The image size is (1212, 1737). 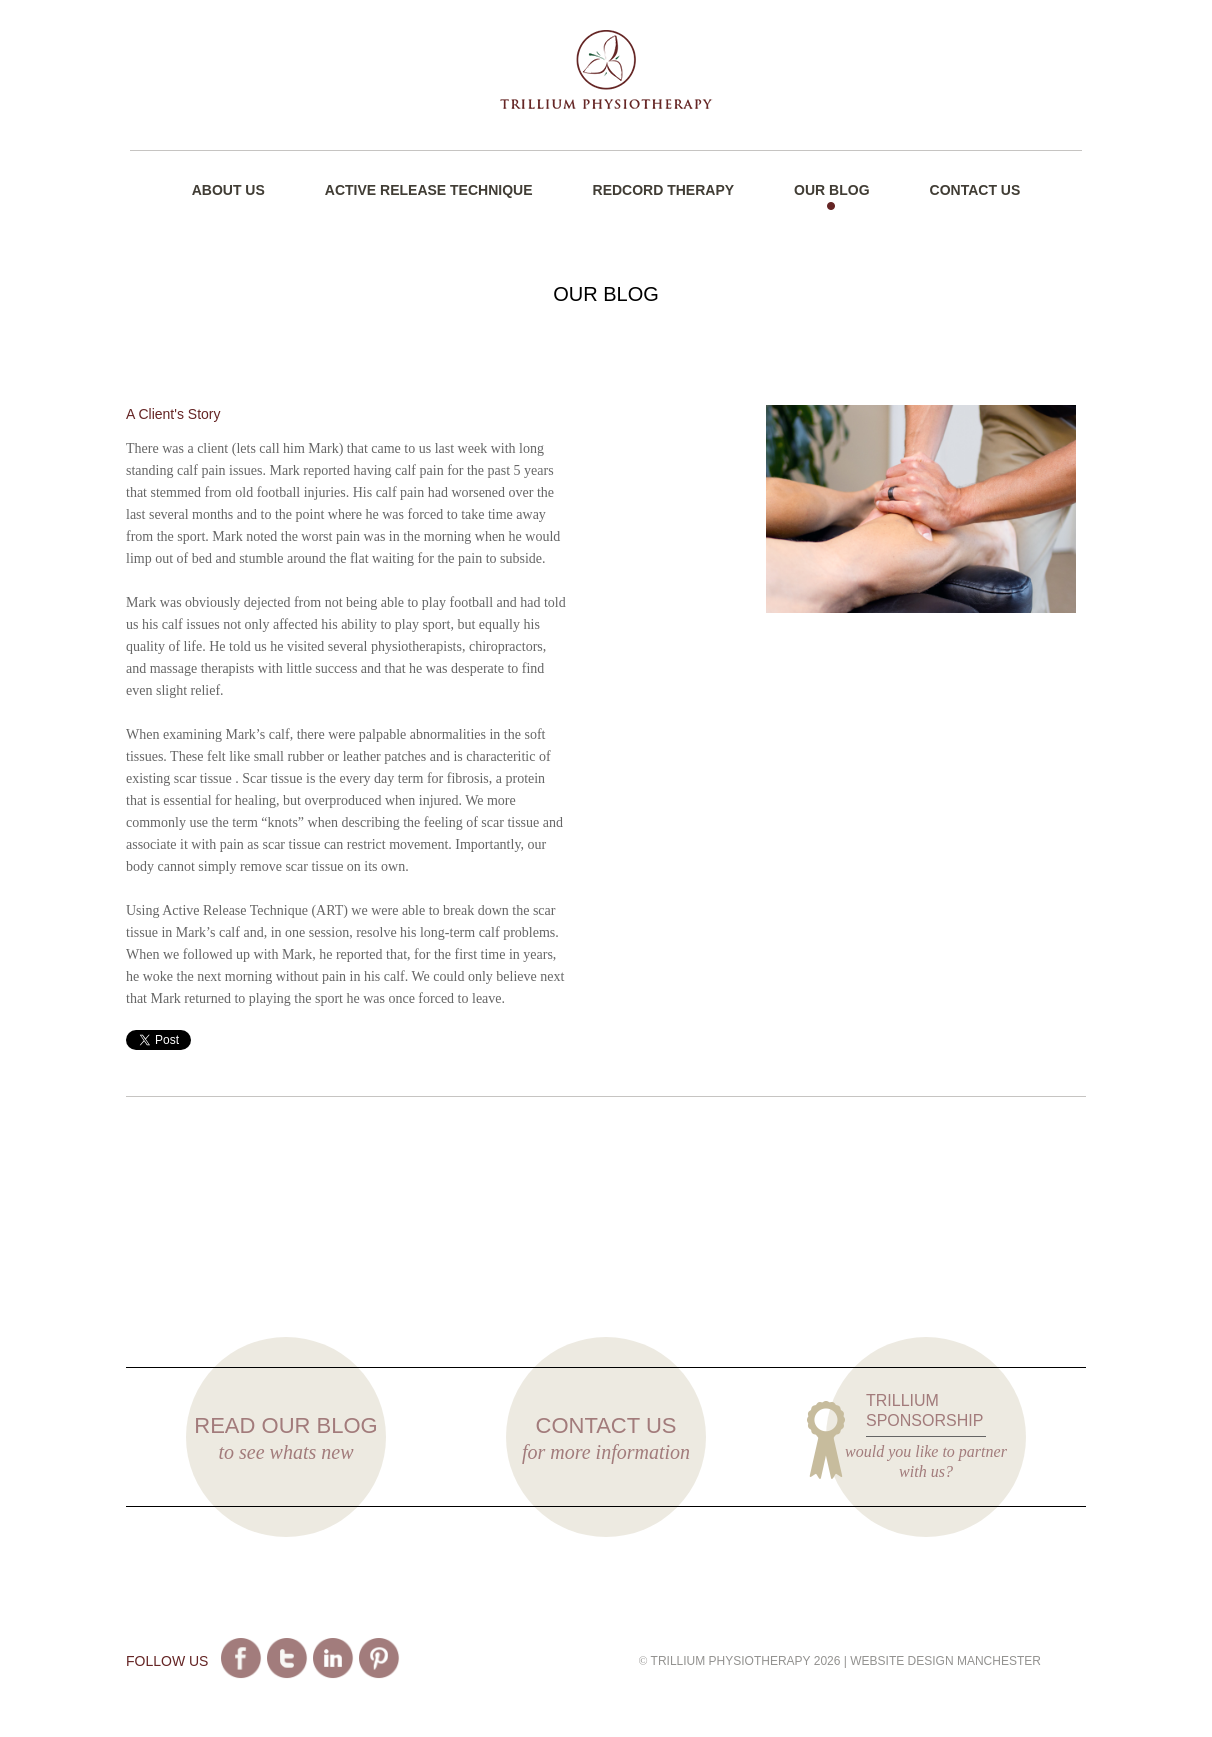 What do you see at coordinates (945, 1661) in the screenshot?
I see `Website Design Manchester` at bounding box center [945, 1661].